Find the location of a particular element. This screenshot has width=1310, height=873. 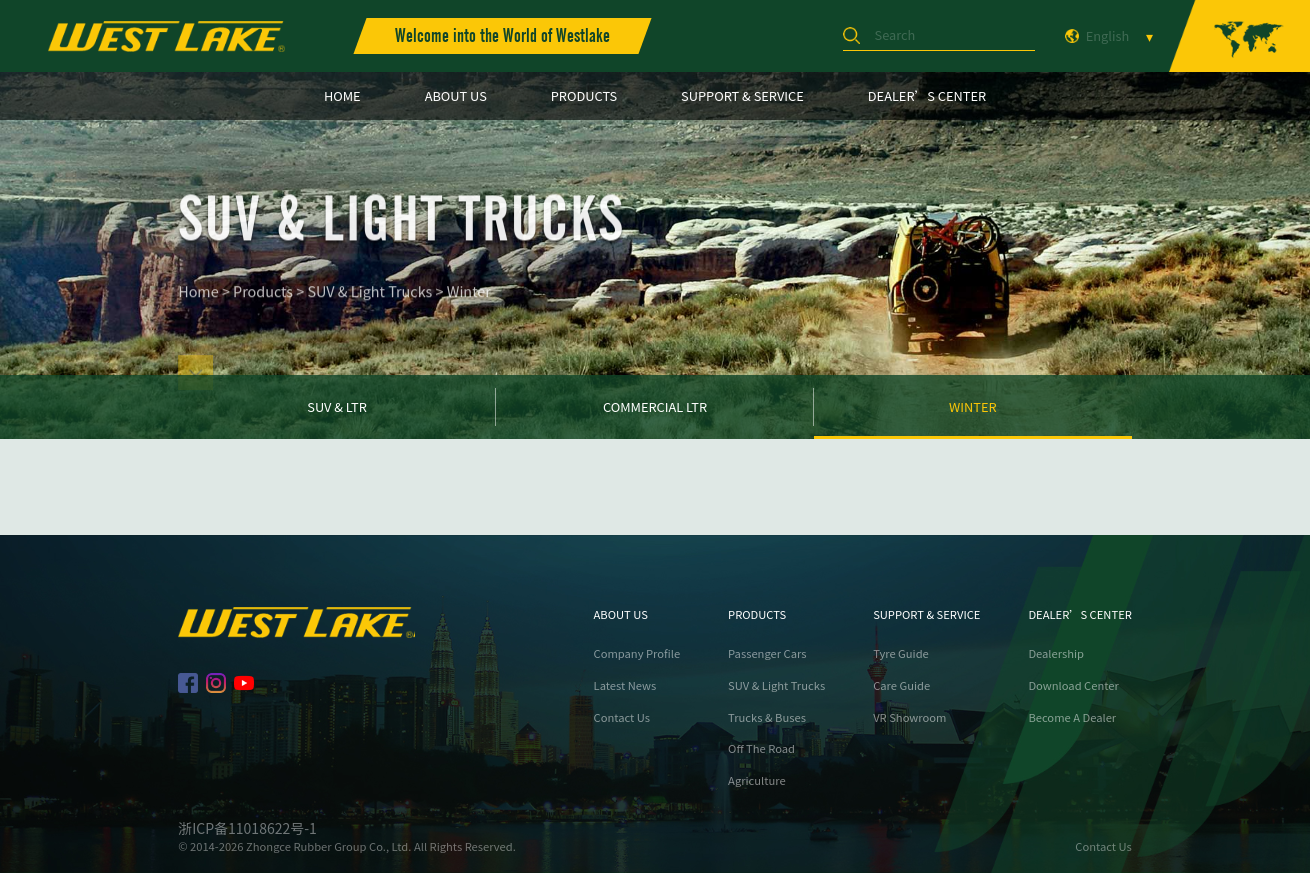

浙ICP备11018622号-1 is located at coordinates (247, 828).